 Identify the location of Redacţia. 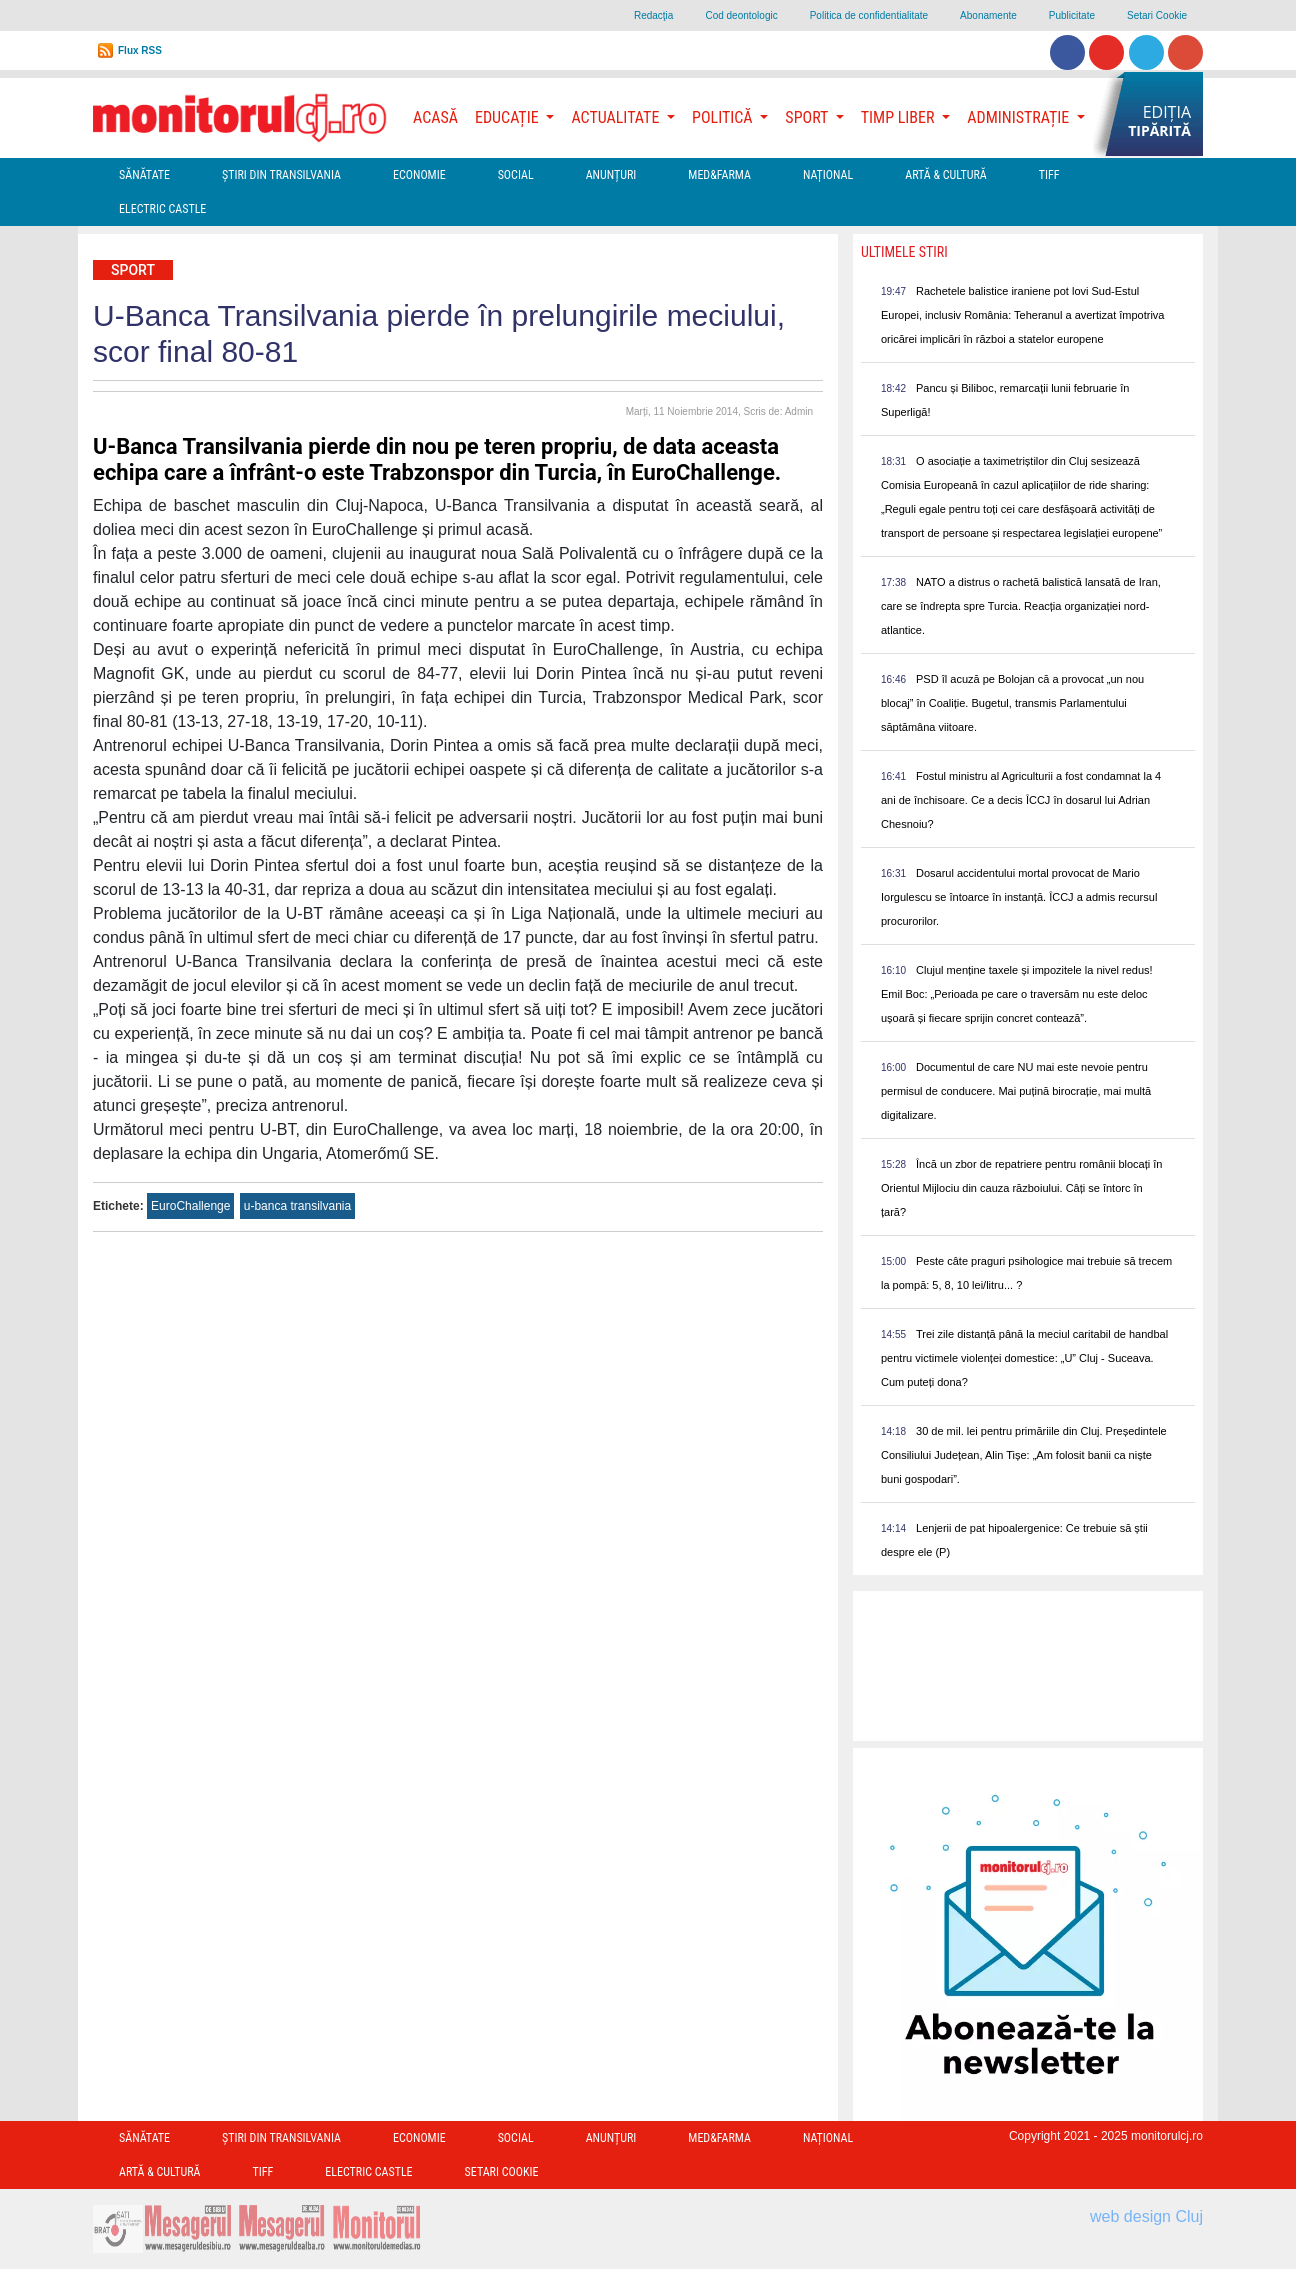
(653, 15).